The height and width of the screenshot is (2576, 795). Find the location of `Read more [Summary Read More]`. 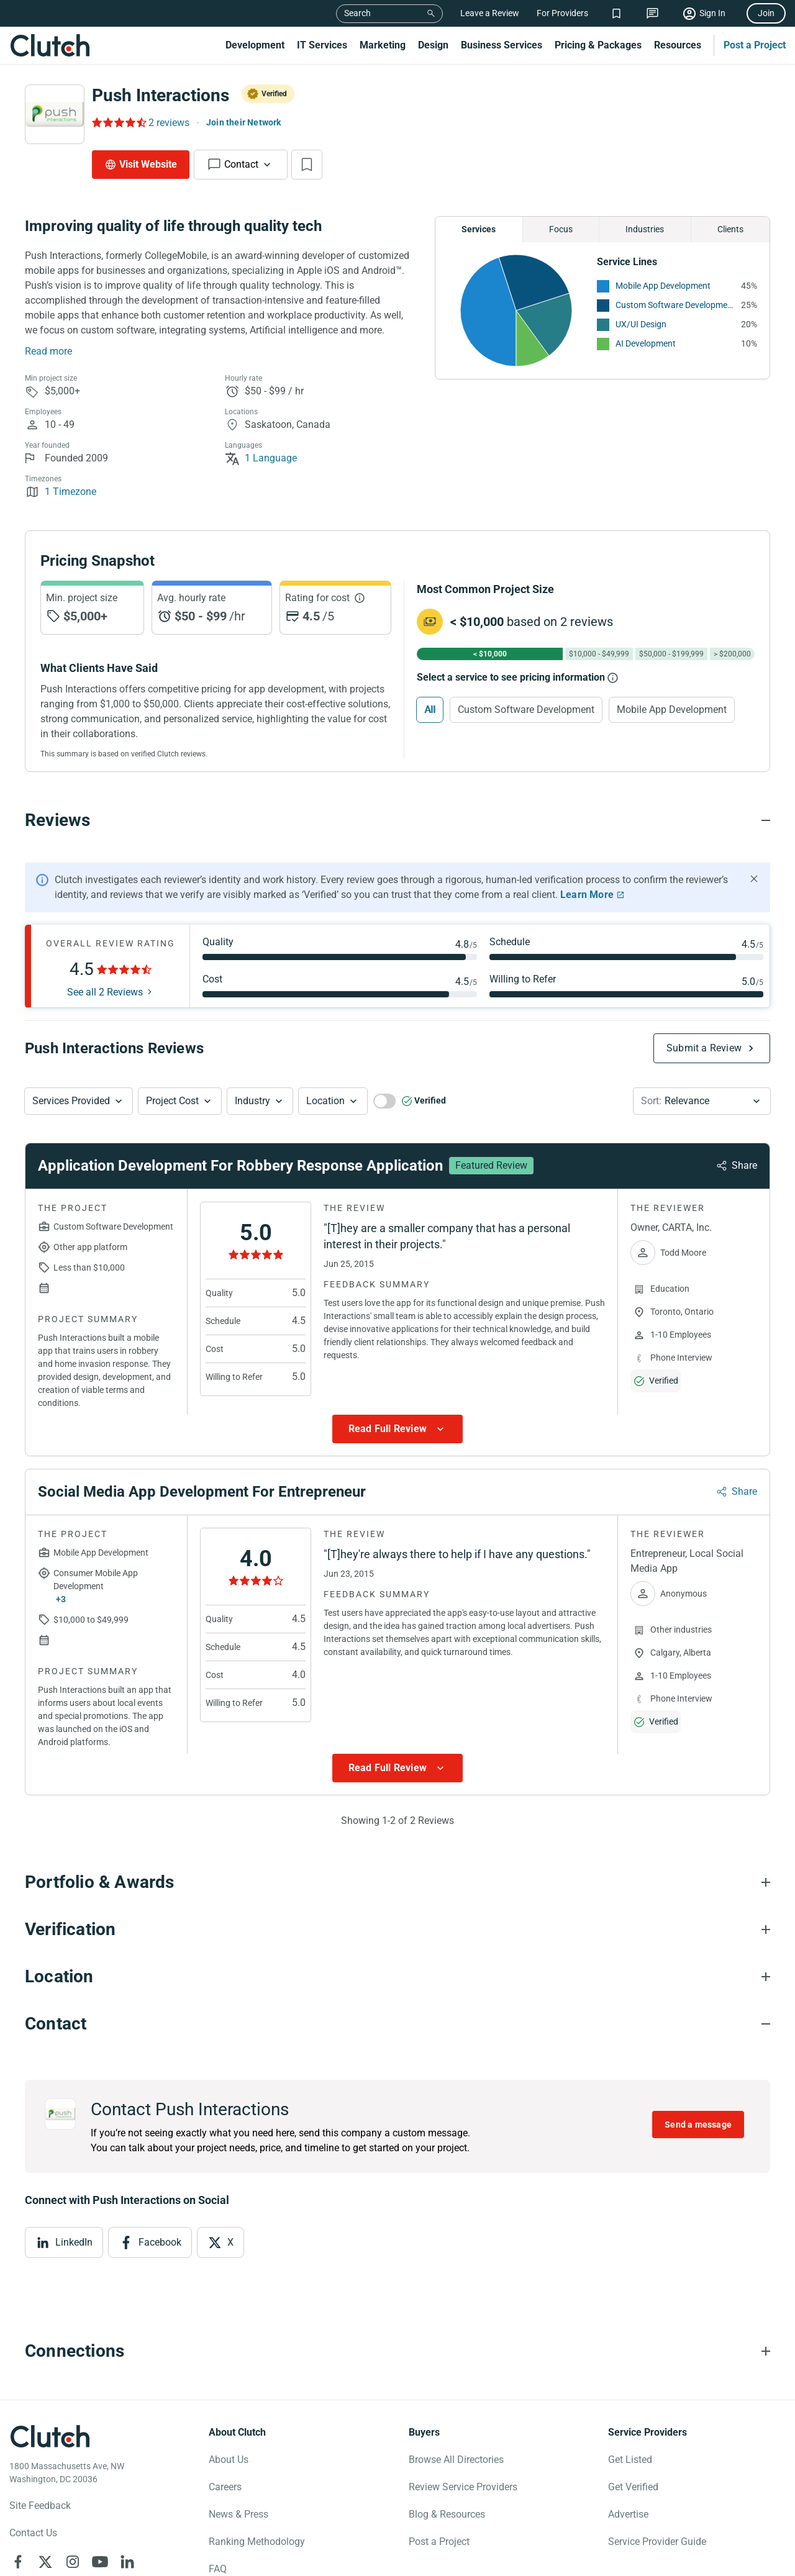

Read more [Summary Read More] is located at coordinates (48, 351).